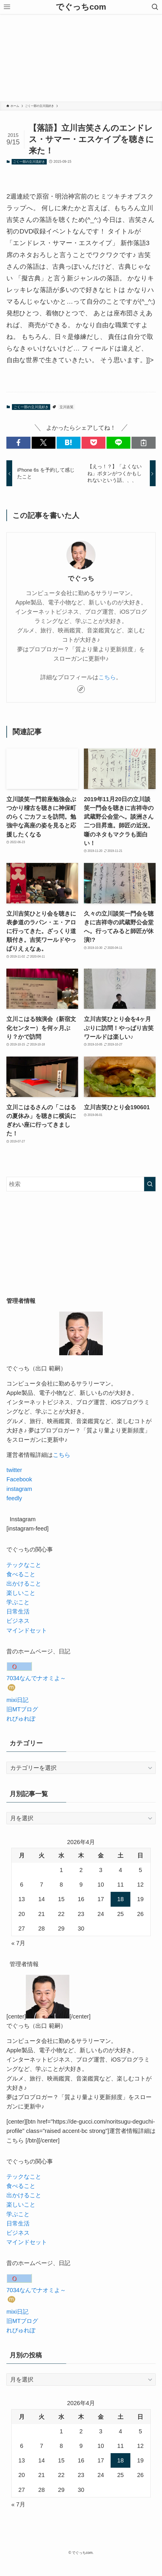 This screenshot has width=162, height=2576. I want to click on [検索を実行する], so click(150, 1184).